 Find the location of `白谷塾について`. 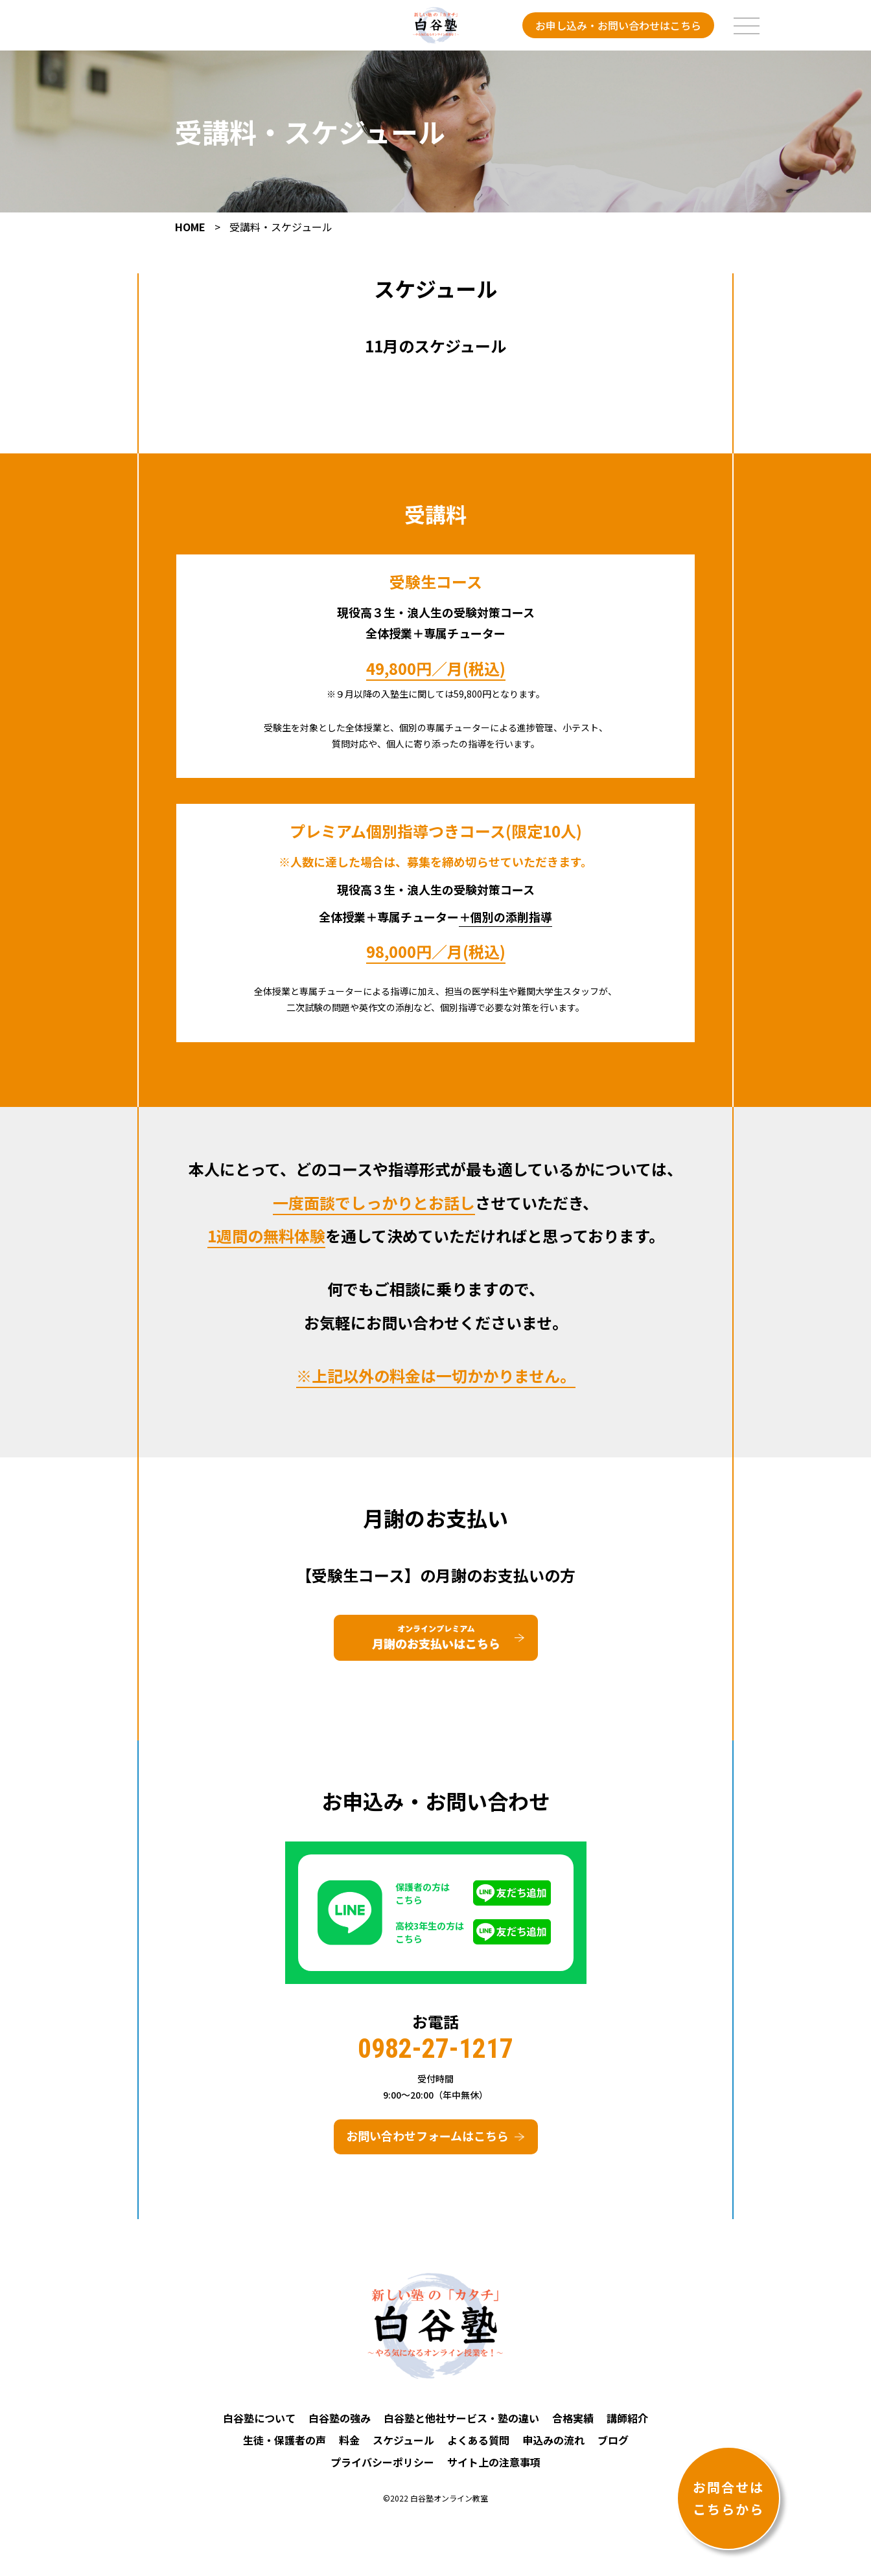

白谷塾について is located at coordinates (259, 2426).